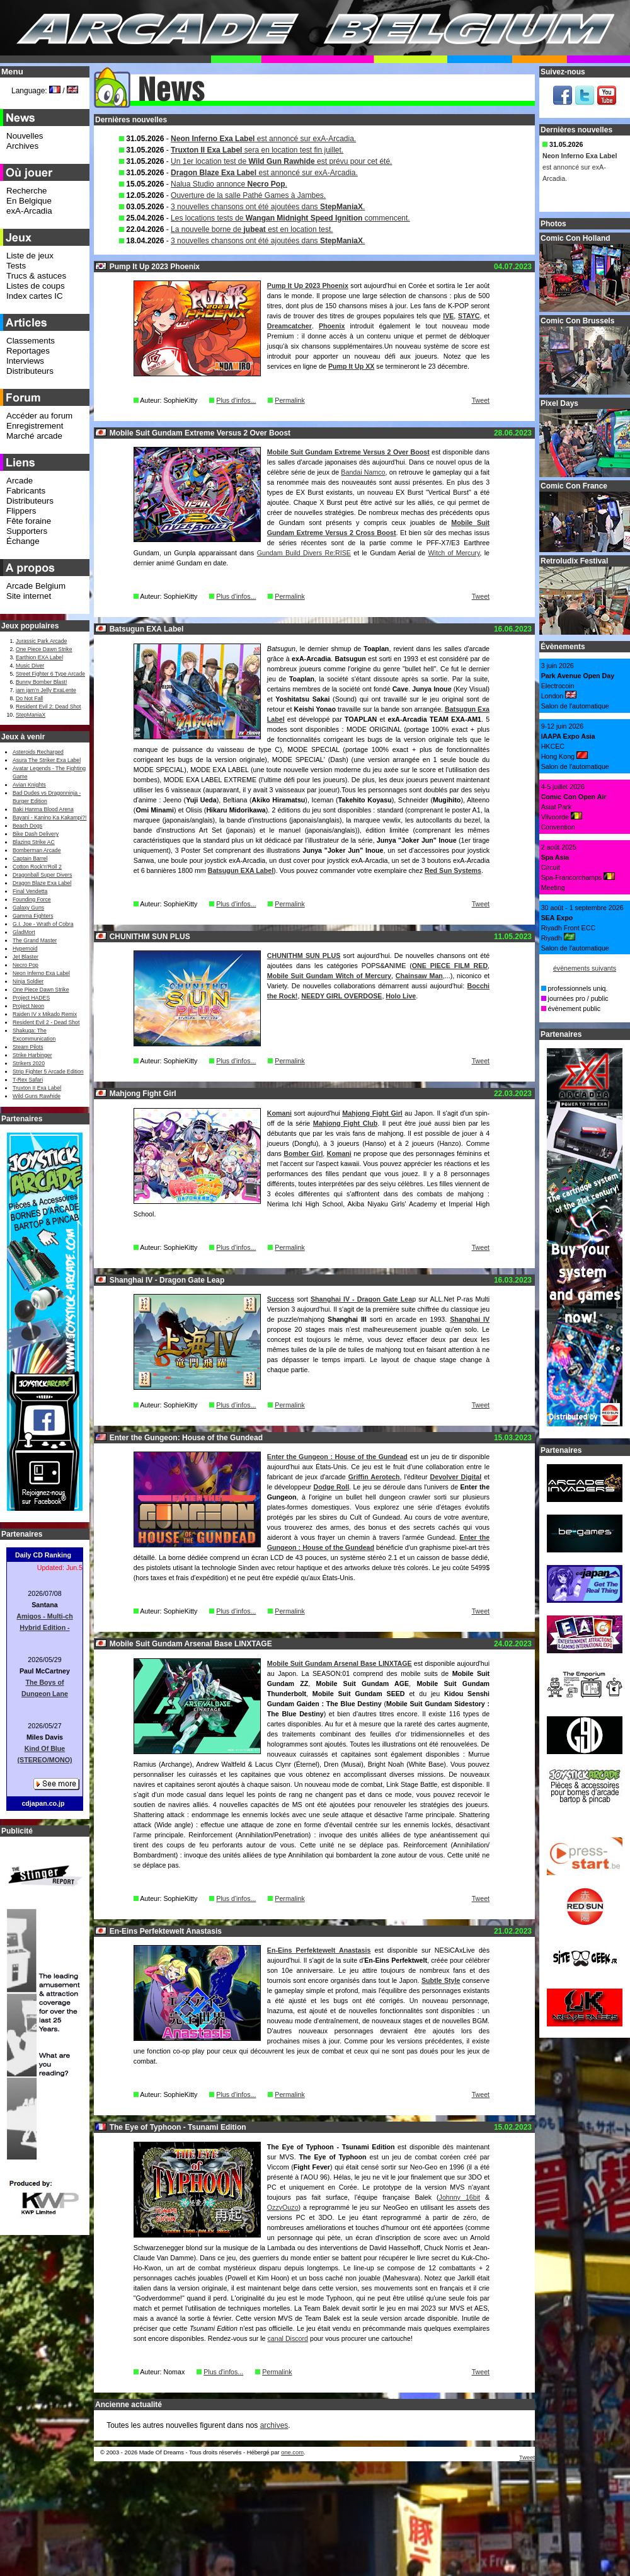 The height and width of the screenshot is (2576, 630). I want to click on Classements, so click(30, 340).